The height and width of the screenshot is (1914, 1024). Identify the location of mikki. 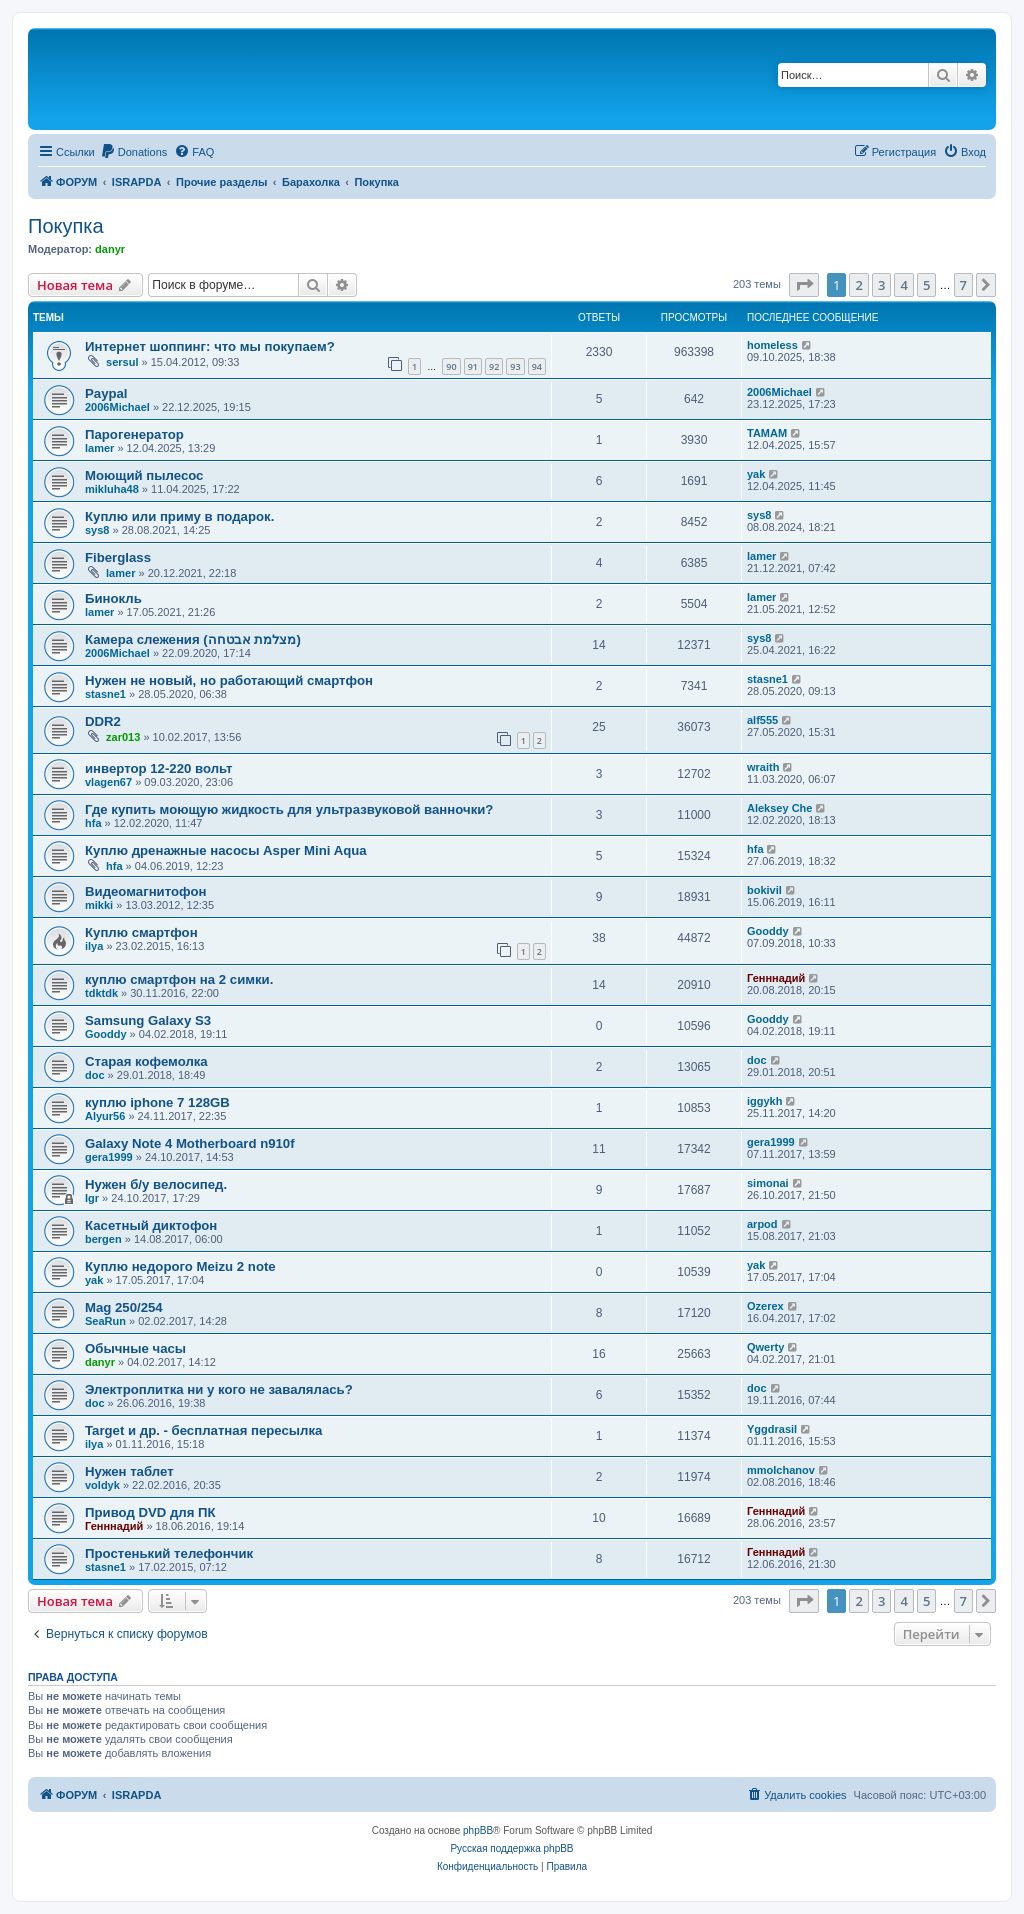
(99, 905).